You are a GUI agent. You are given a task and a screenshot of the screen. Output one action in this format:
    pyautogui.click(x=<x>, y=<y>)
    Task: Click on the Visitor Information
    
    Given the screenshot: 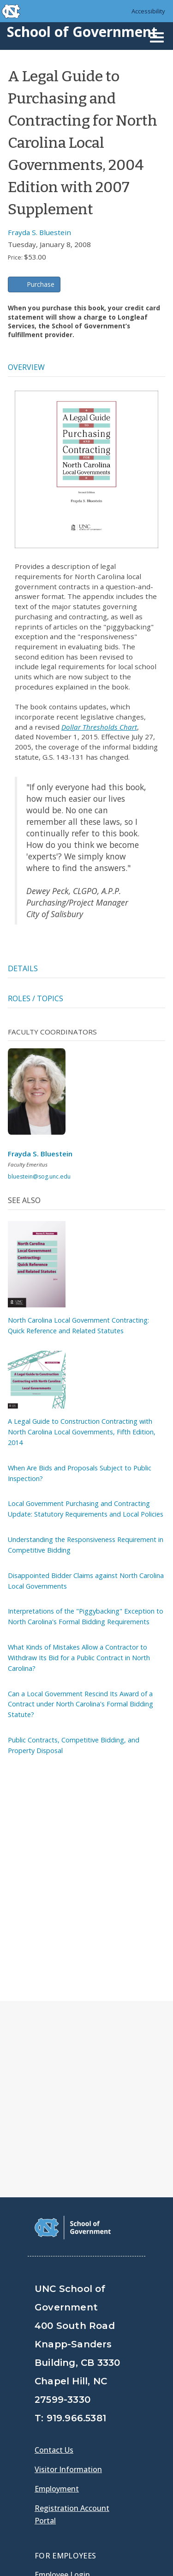 What is the action you would take?
    pyautogui.click(x=68, y=2250)
    